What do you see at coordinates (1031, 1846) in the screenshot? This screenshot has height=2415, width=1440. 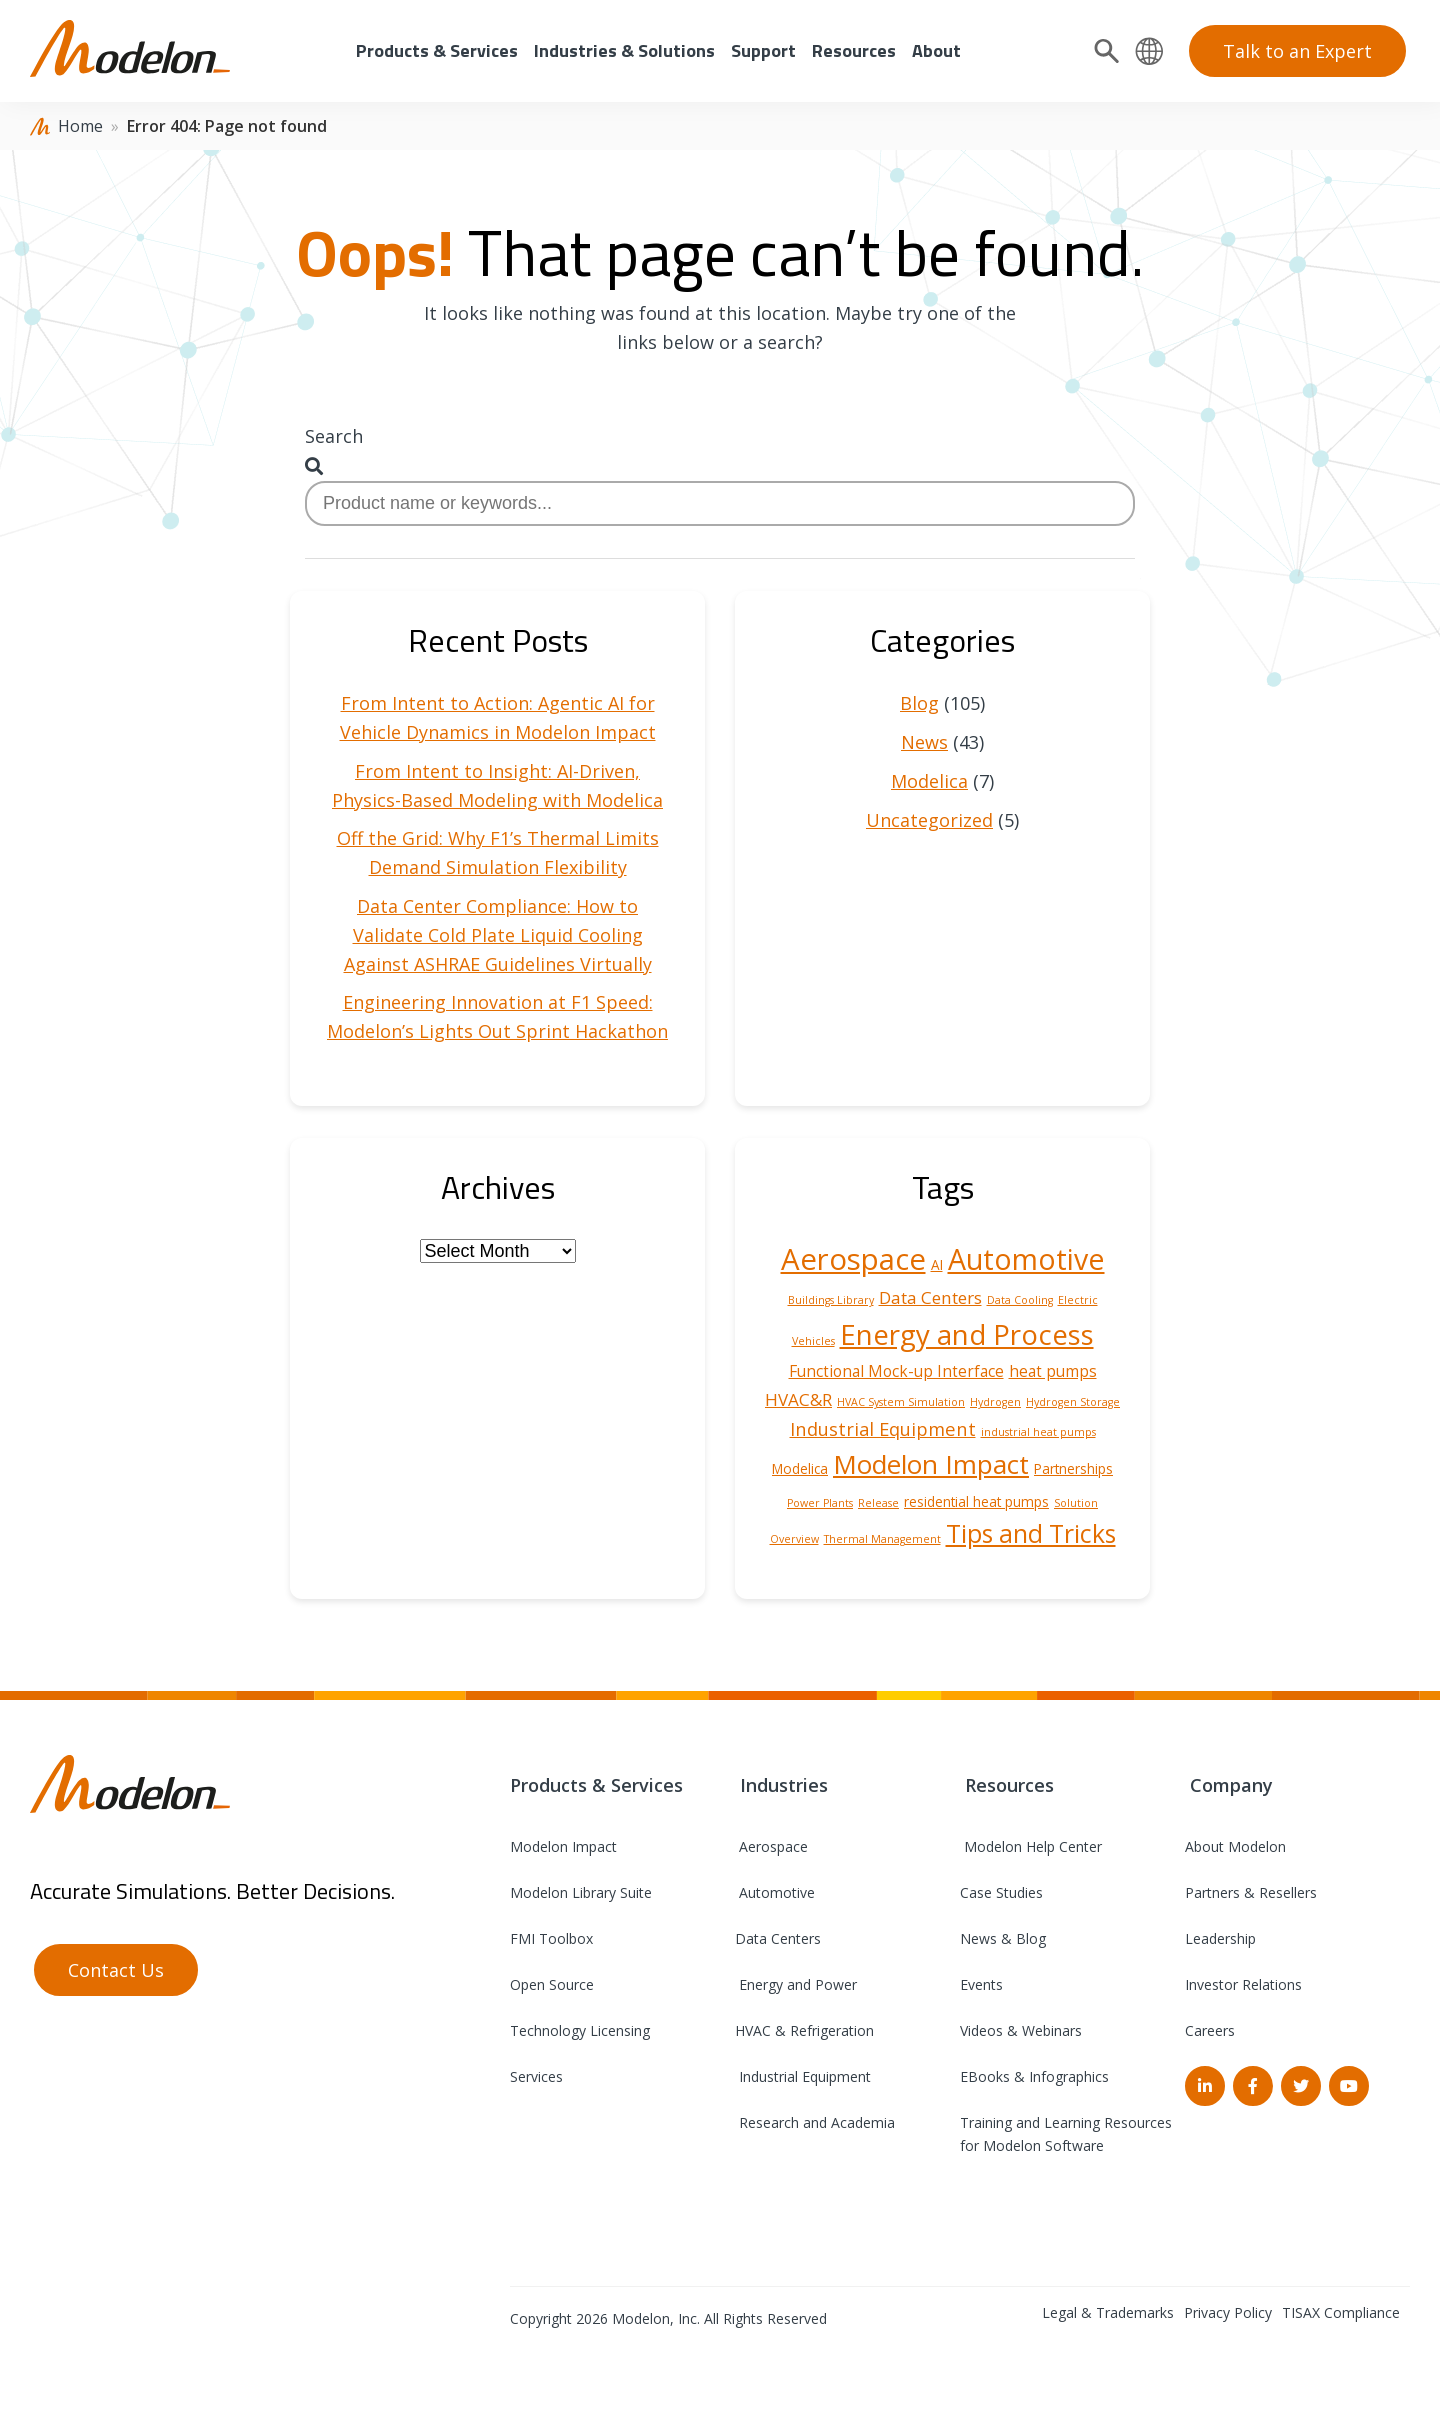 I see `Modelon Help Center [menuitem]` at bounding box center [1031, 1846].